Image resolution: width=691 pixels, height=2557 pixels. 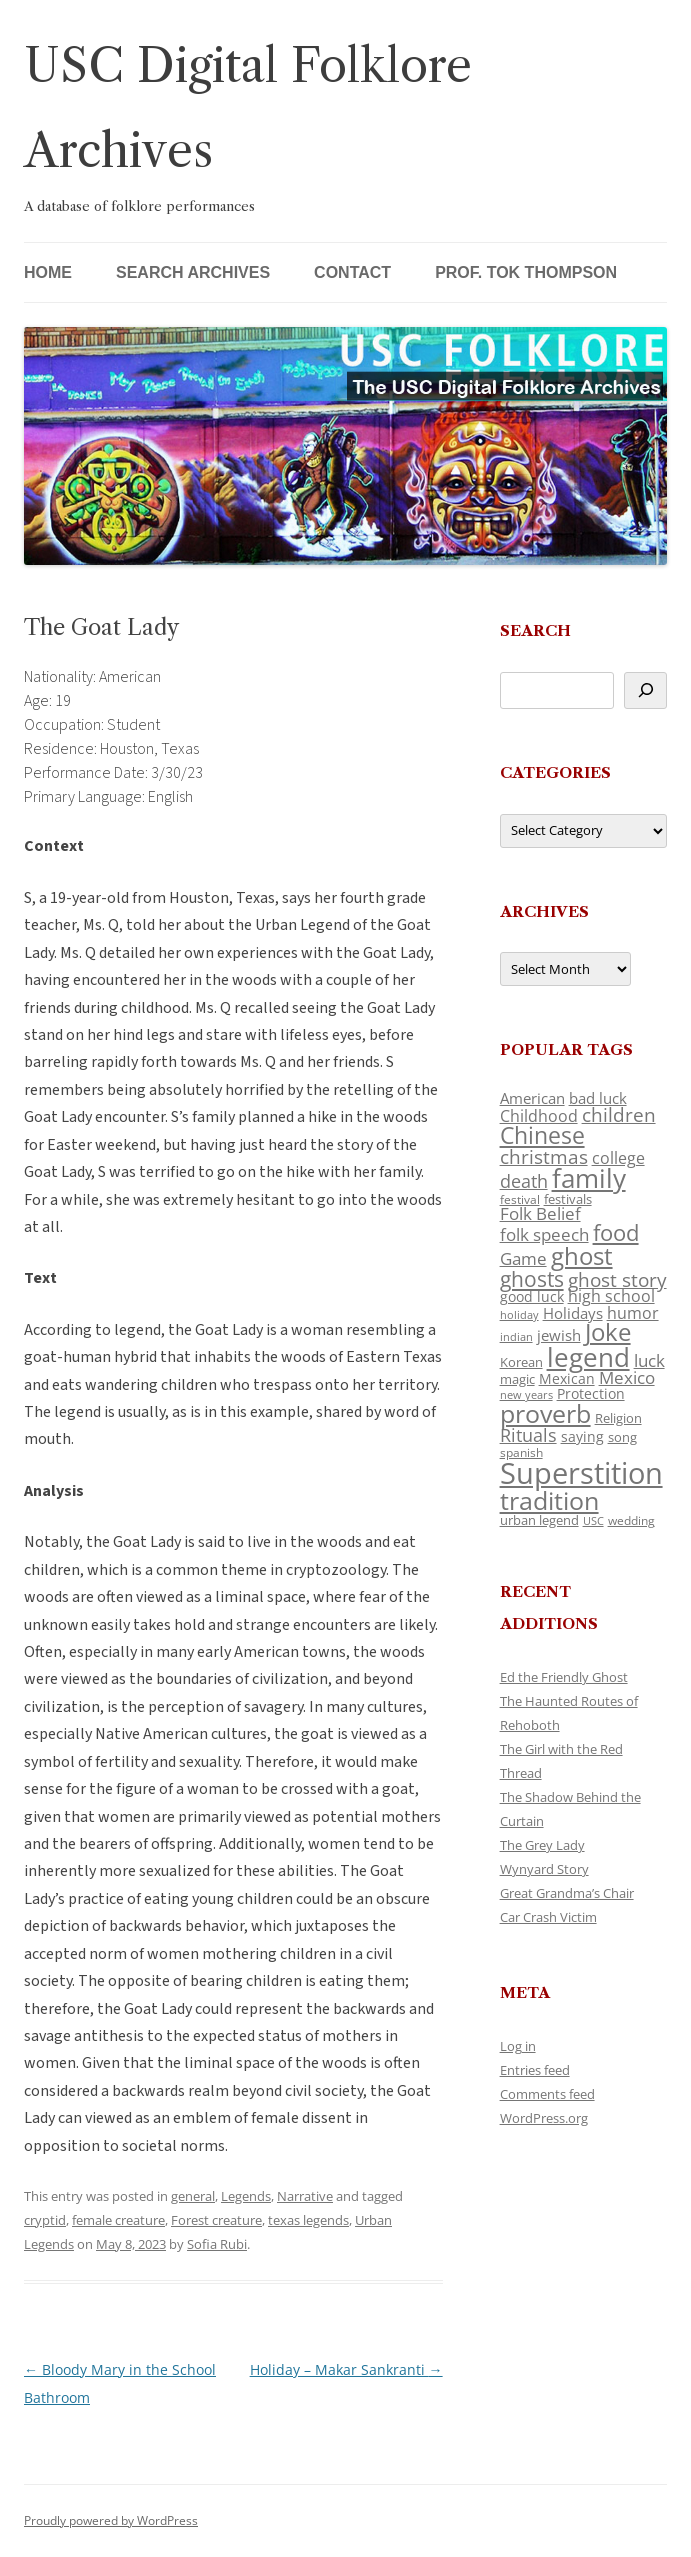 I want to click on Home, so click(x=48, y=272).